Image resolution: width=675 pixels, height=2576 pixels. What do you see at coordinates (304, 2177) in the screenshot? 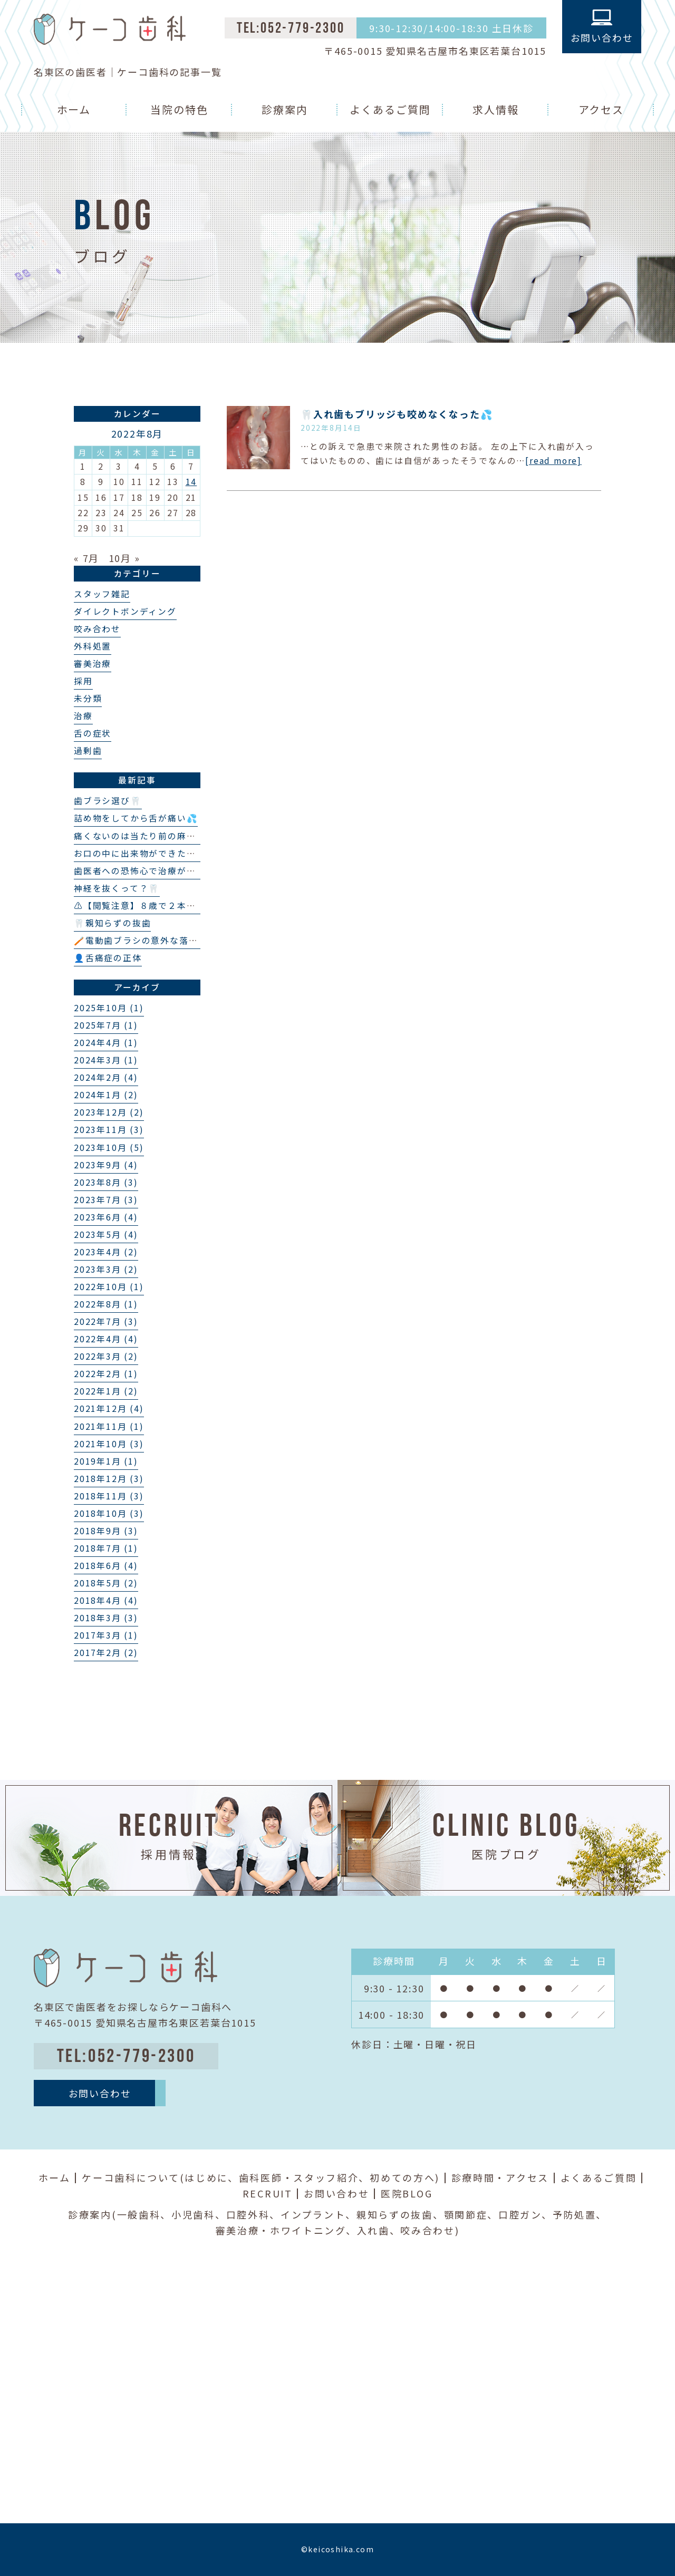
I see `歯科医師・スタッフ紹介、` at bounding box center [304, 2177].